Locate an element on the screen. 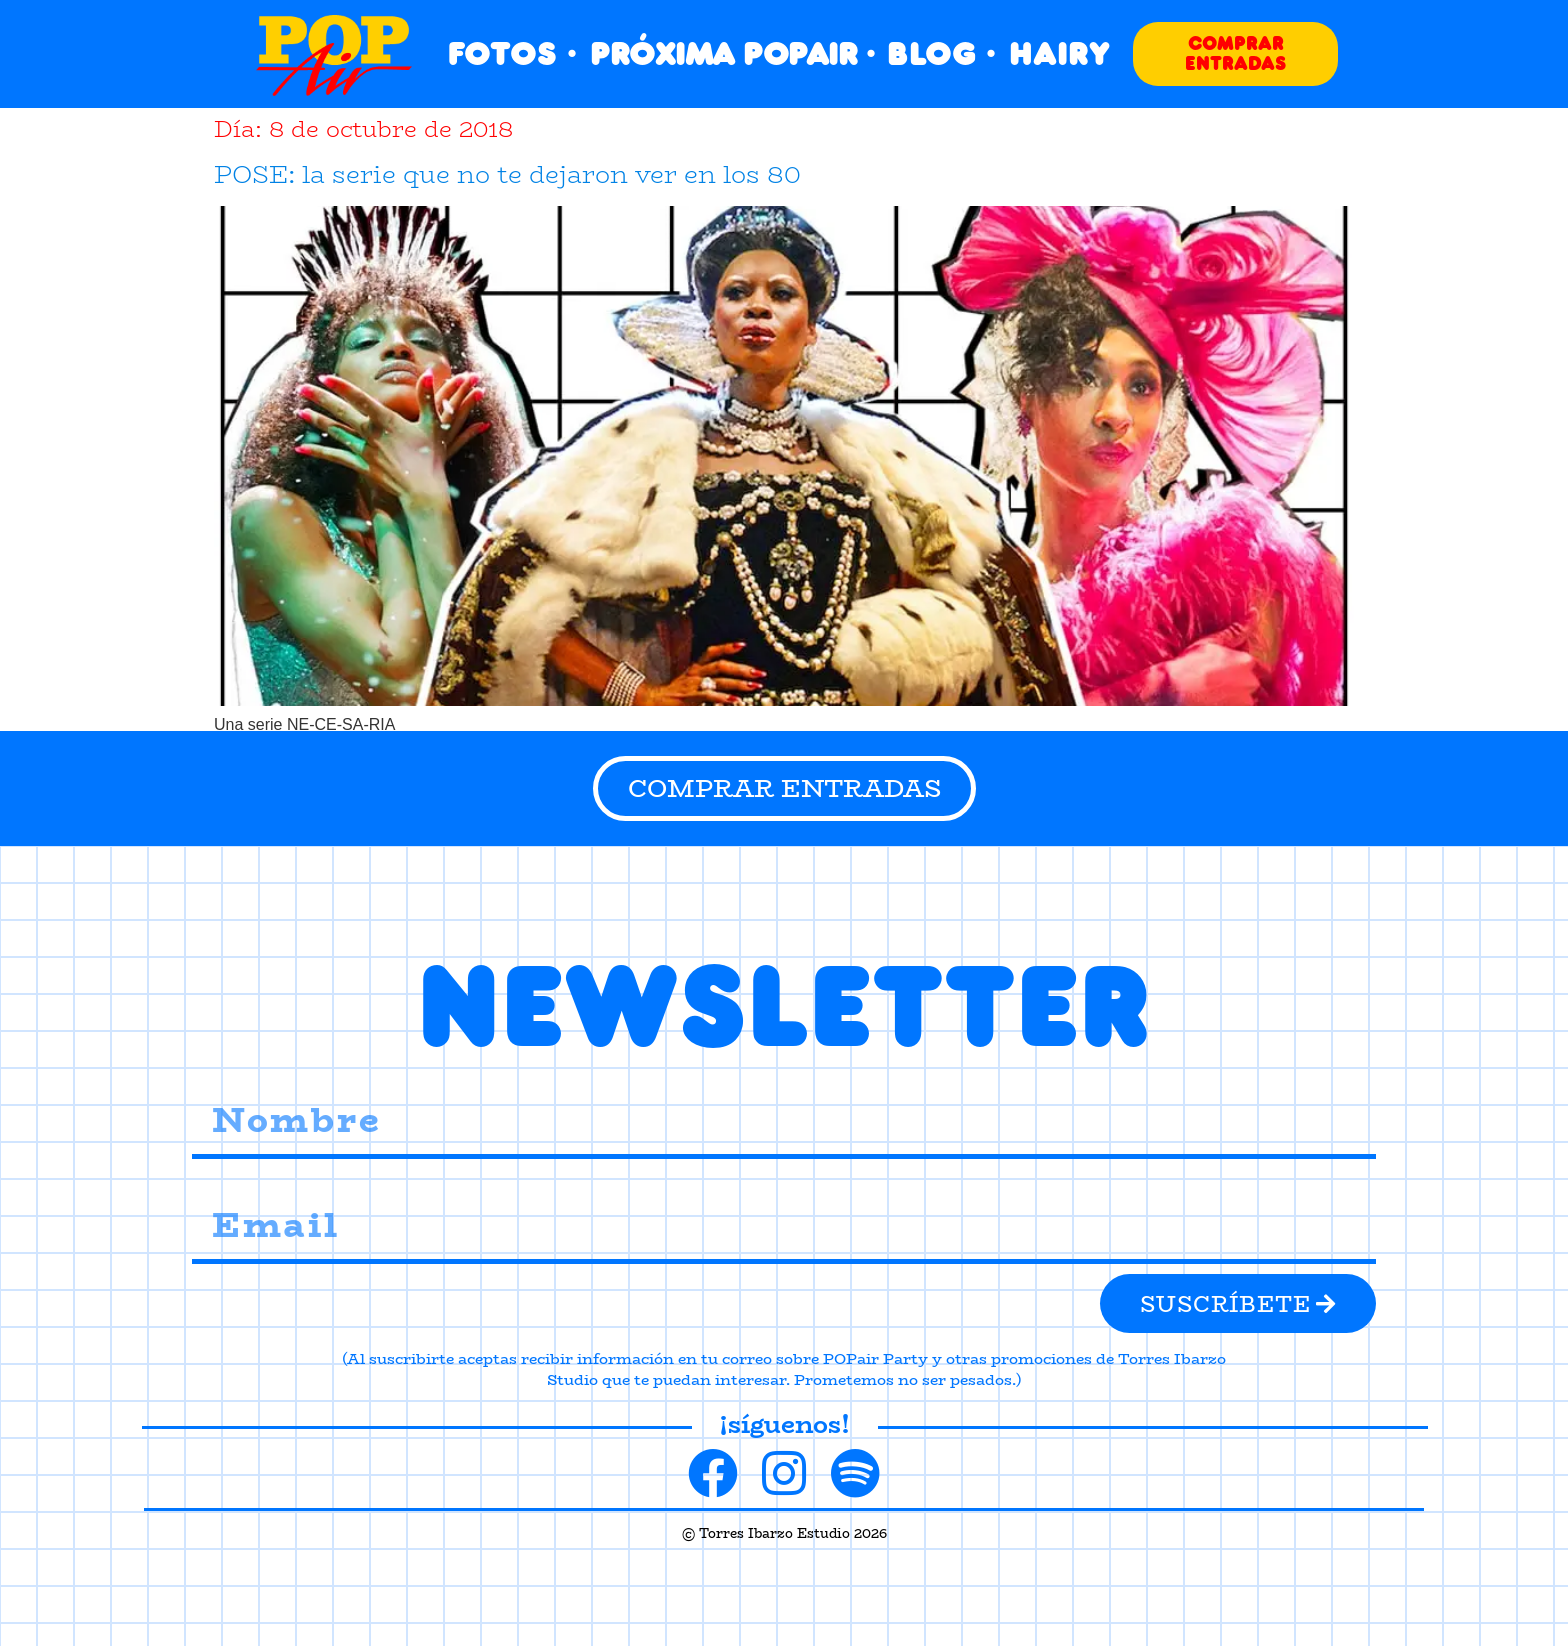 The height and width of the screenshot is (1646, 1568). PRÓXIMA POPAIR · is located at coordinates (732, 53).